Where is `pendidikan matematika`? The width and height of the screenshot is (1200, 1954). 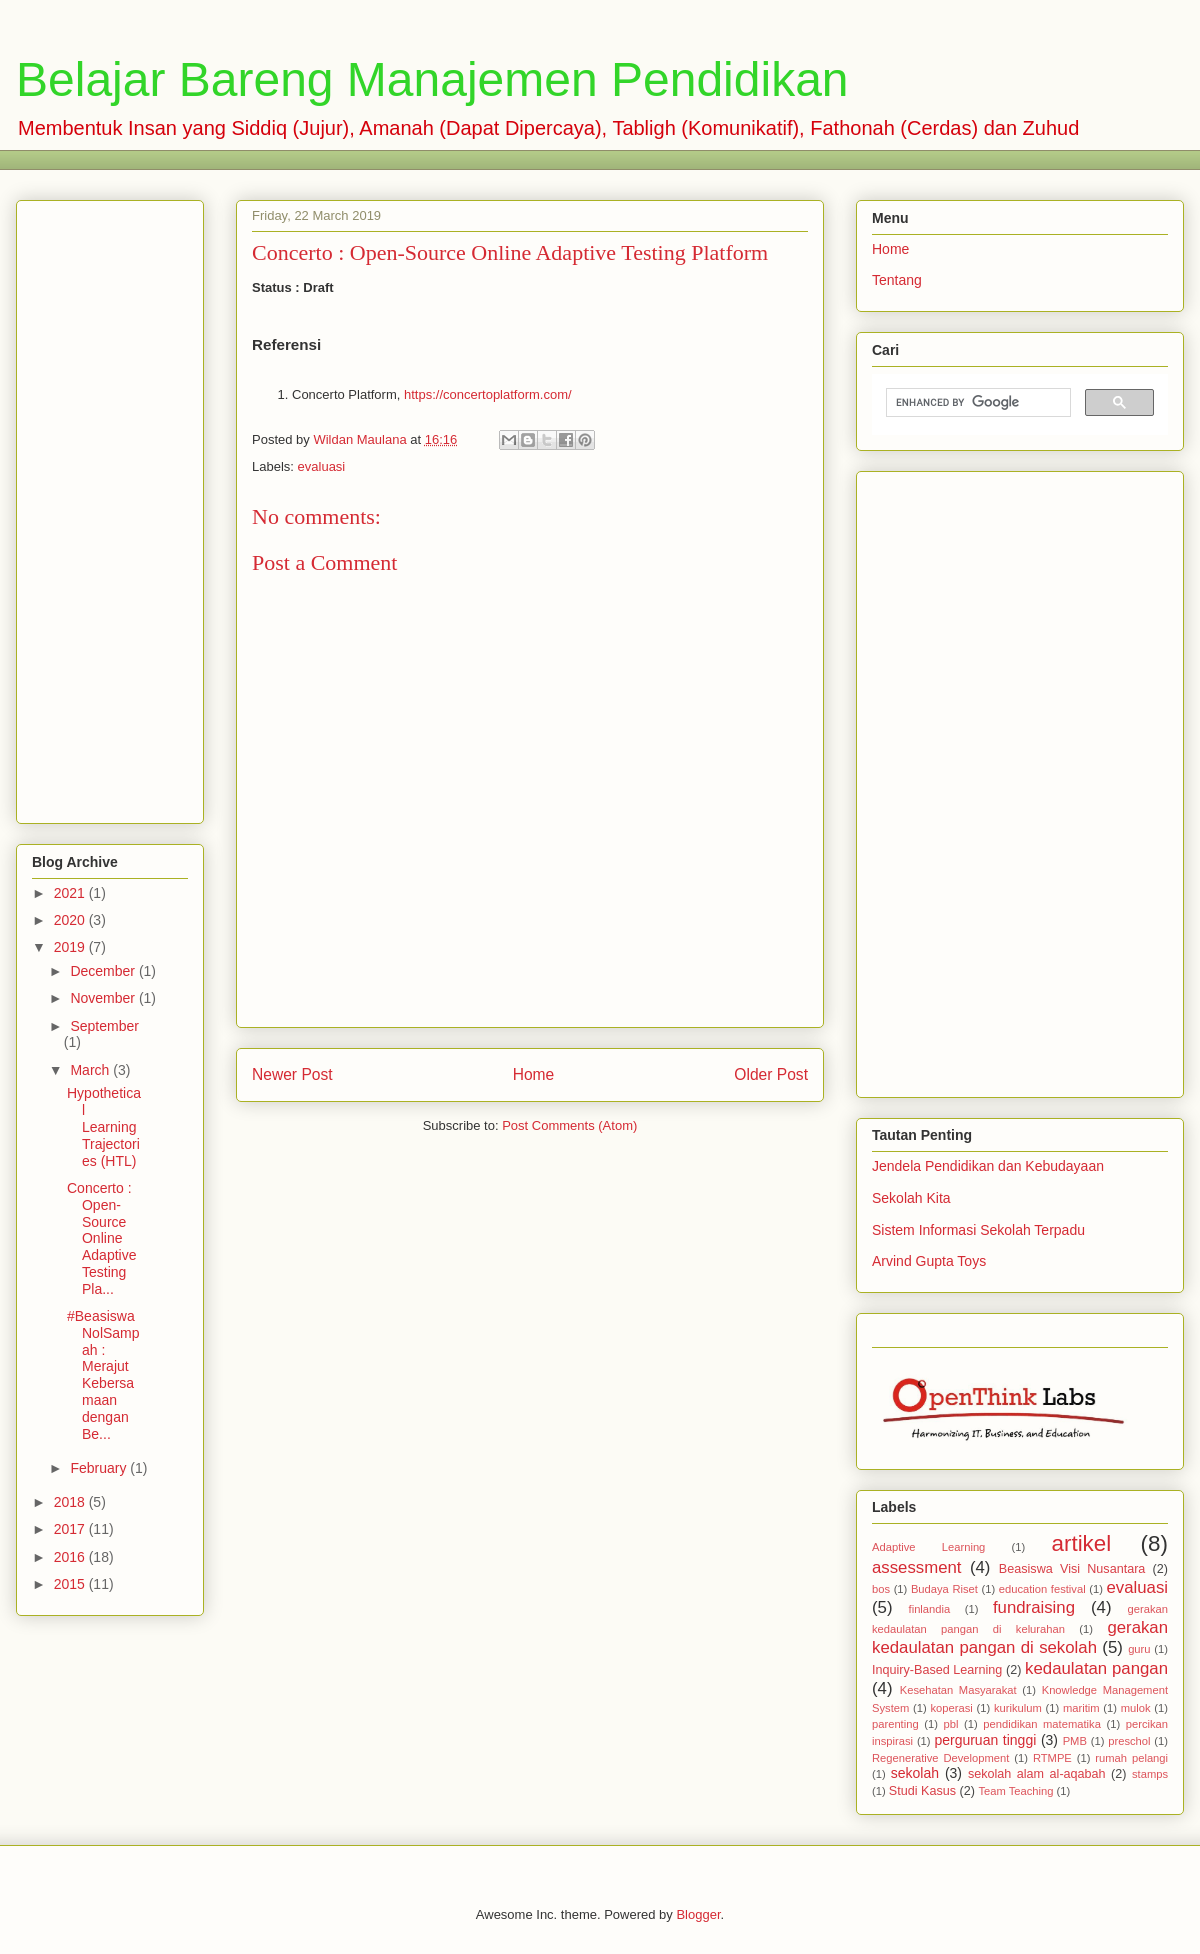
pendidikan matematika is located at coordinates (1042, 1724).